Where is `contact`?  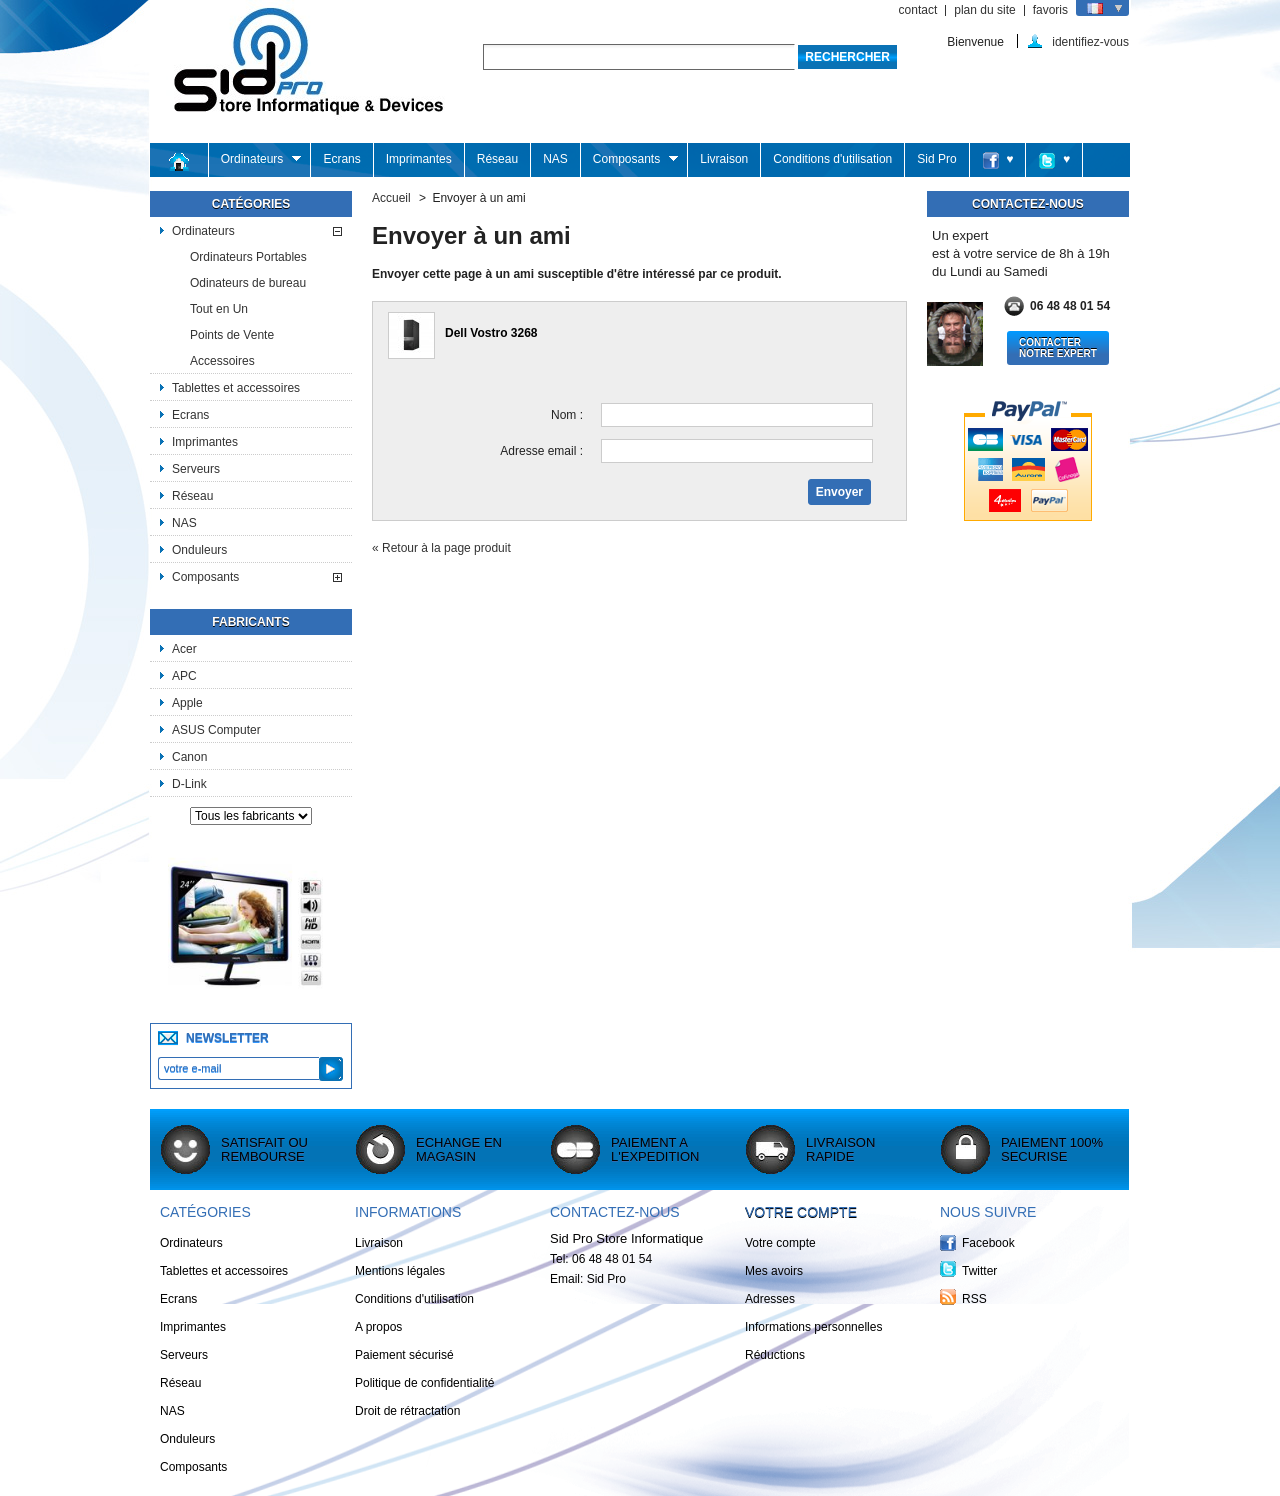
contact is located at coordinates (918, 10).